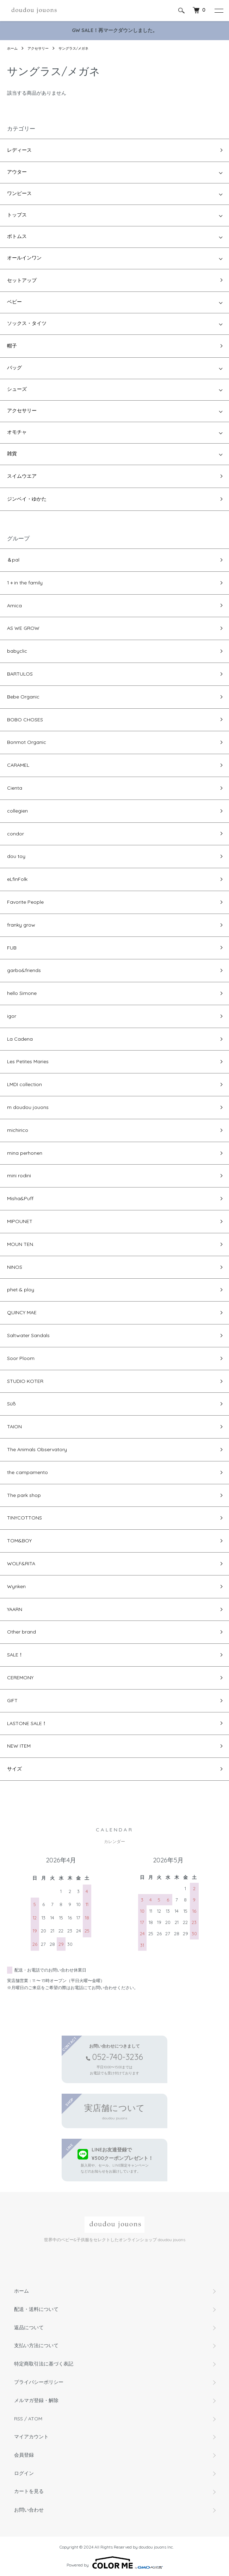  What do you see at coordinates (19, 1175) in the screenshot?
I see `mini rodini` at bounding box center [19, 1175].